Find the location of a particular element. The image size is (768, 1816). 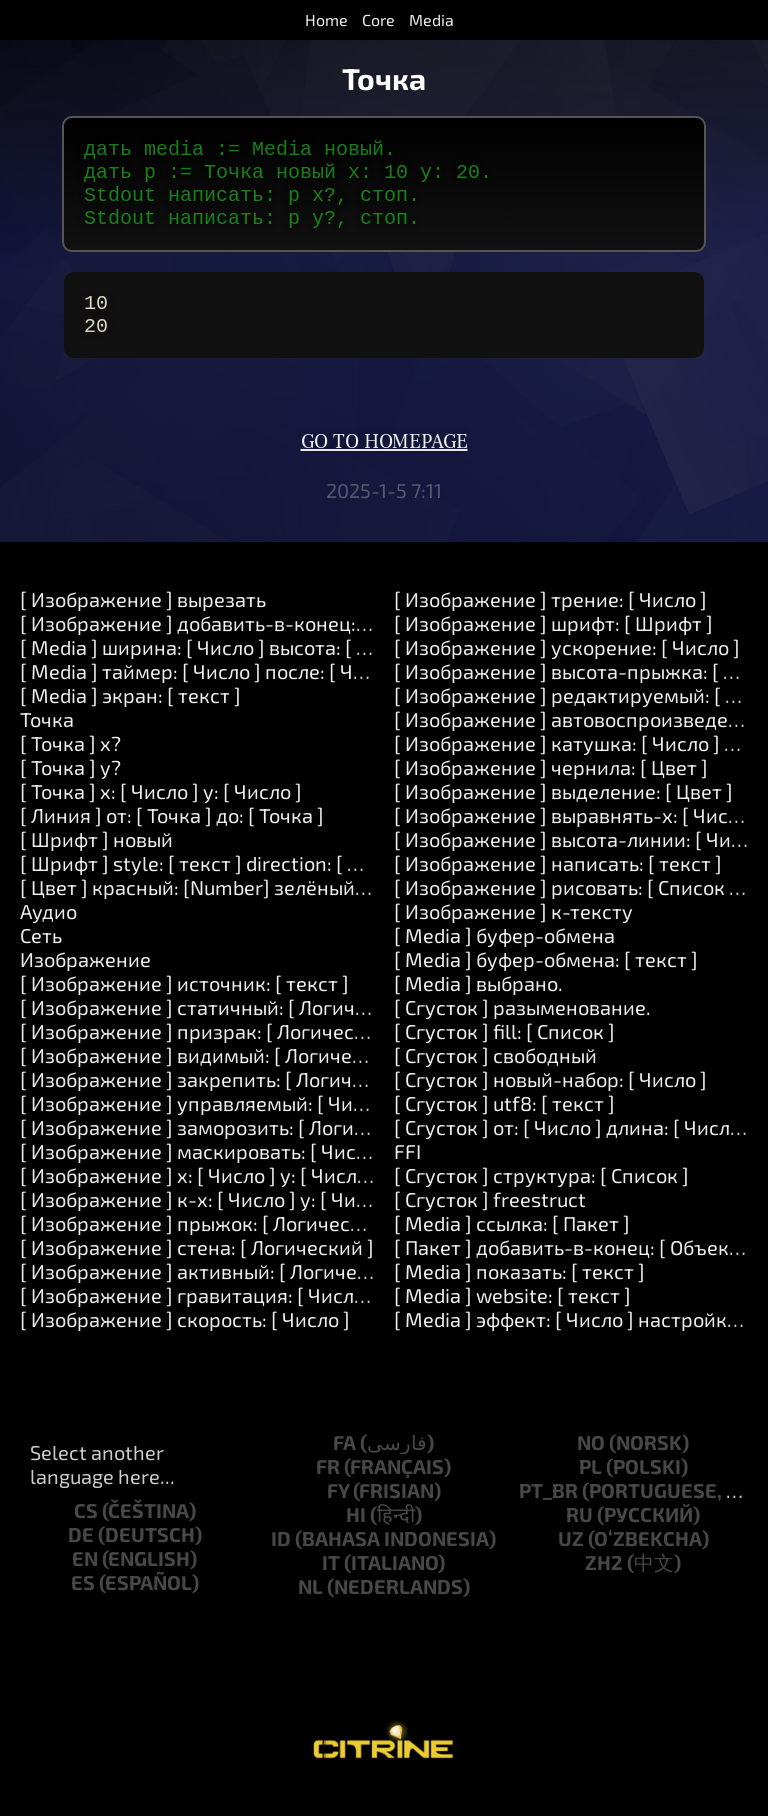

en is located at coordinates (85, 1582).